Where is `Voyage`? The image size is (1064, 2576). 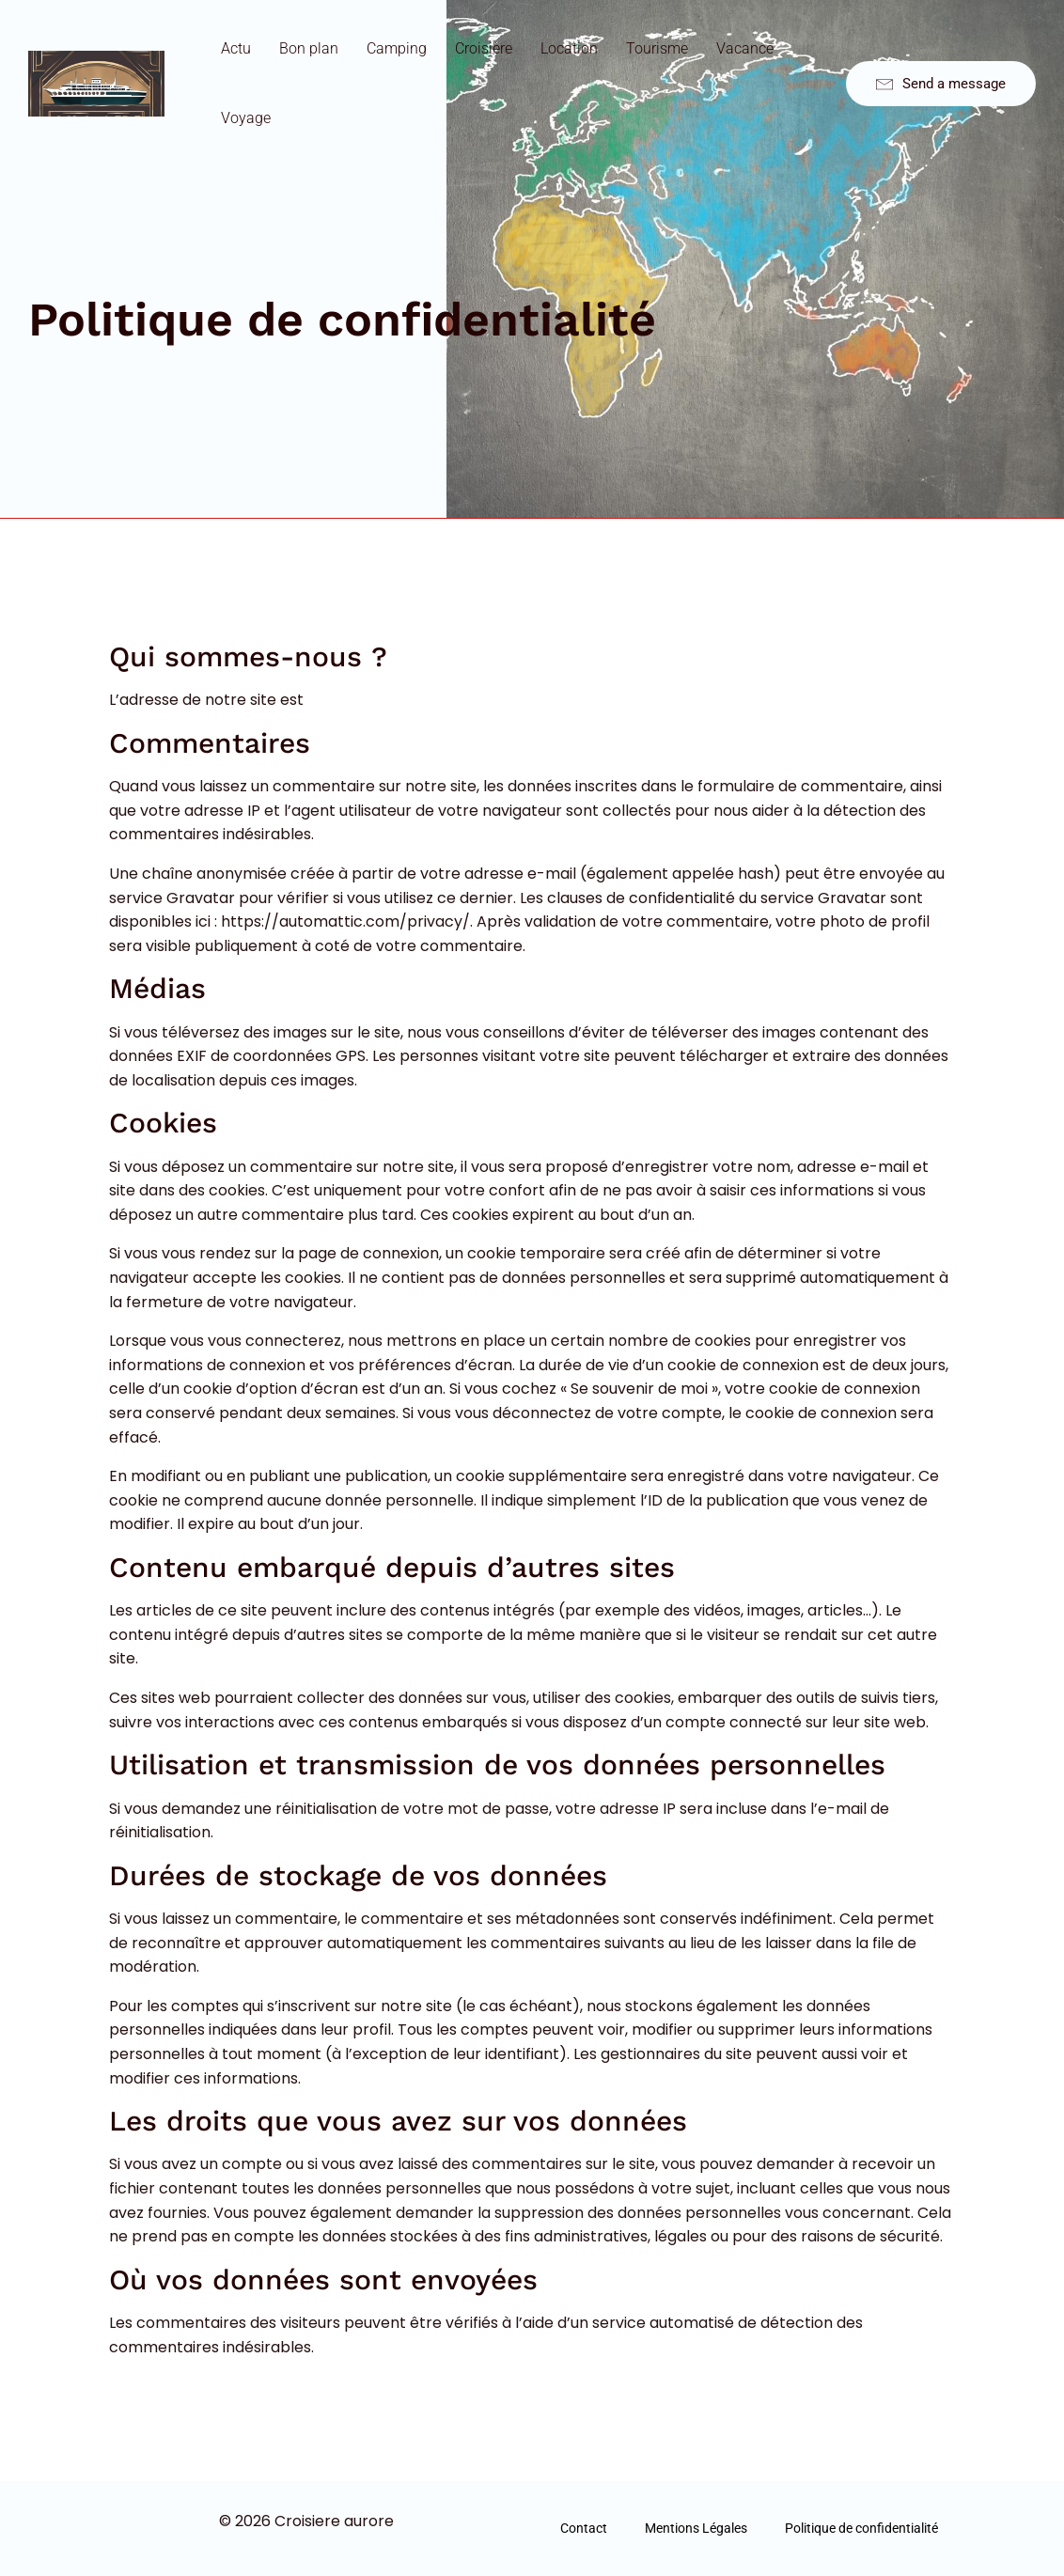
Voyage is located at coordinates (246, 118).